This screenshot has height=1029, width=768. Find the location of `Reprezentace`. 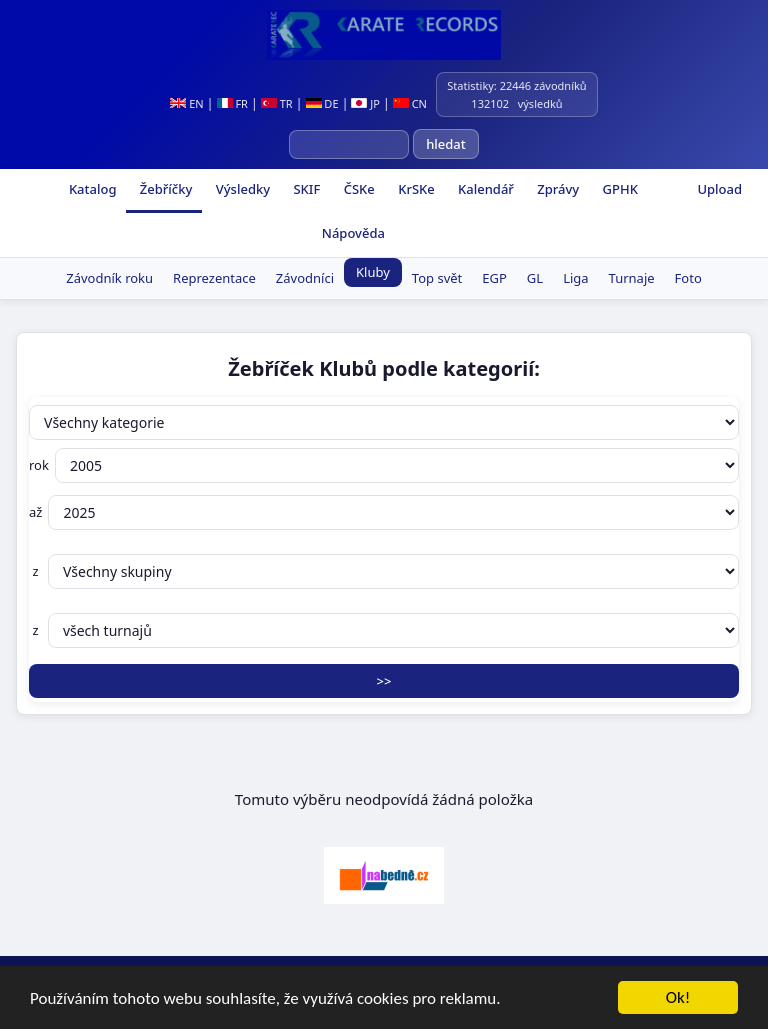

Reprezentace is located at coordinates (214, 278).